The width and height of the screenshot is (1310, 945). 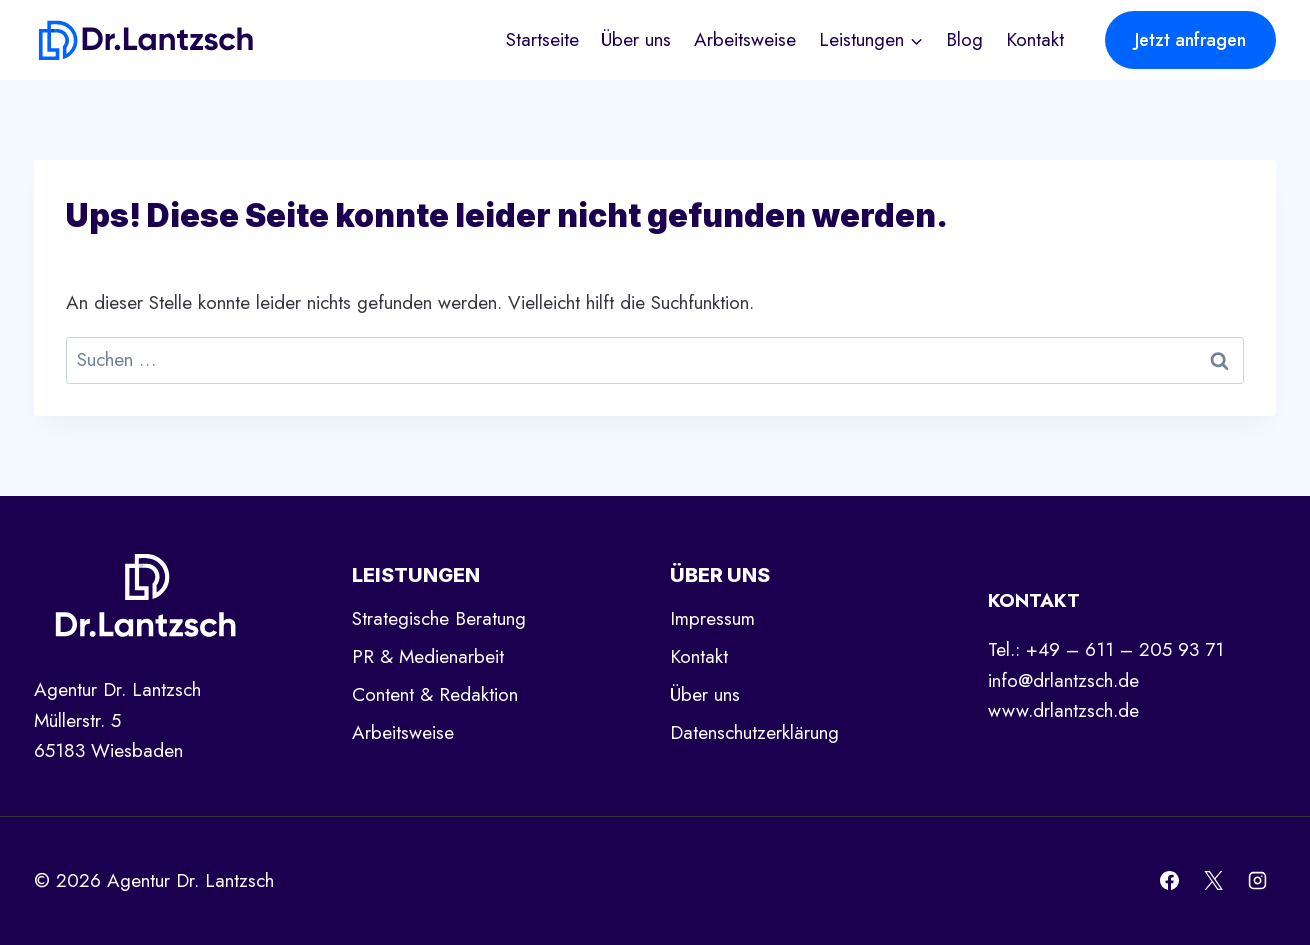 What do you see at coordinates (745, 39) in the screenshot?
I see `Arbeitsweise` at bounding box center [745, 39].